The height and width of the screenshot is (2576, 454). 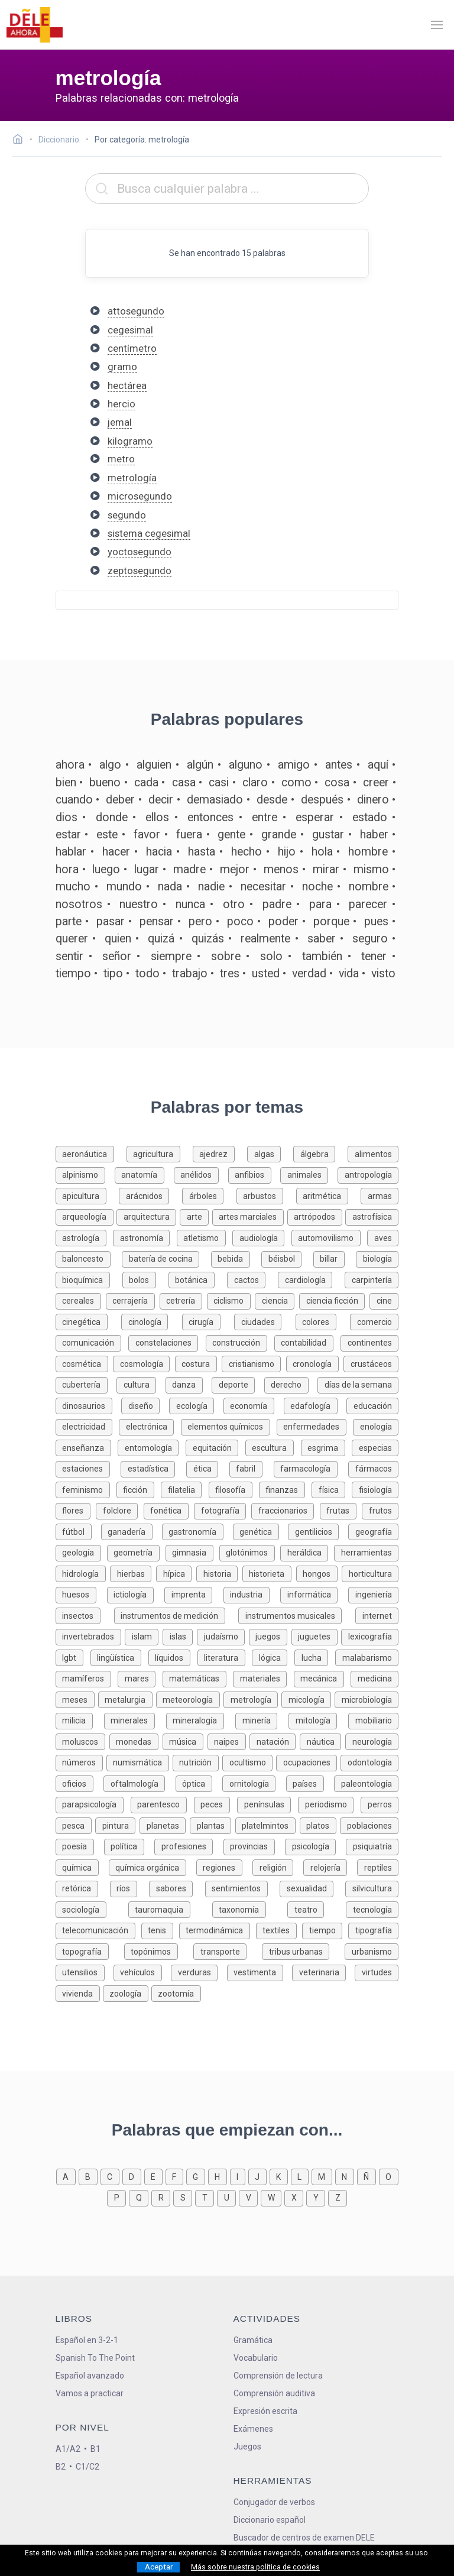 What do you see at coordinates (240, 921) in the screenshot?
I see `poco [Definición de la palabra poco]` at bounding box center [240, 921].